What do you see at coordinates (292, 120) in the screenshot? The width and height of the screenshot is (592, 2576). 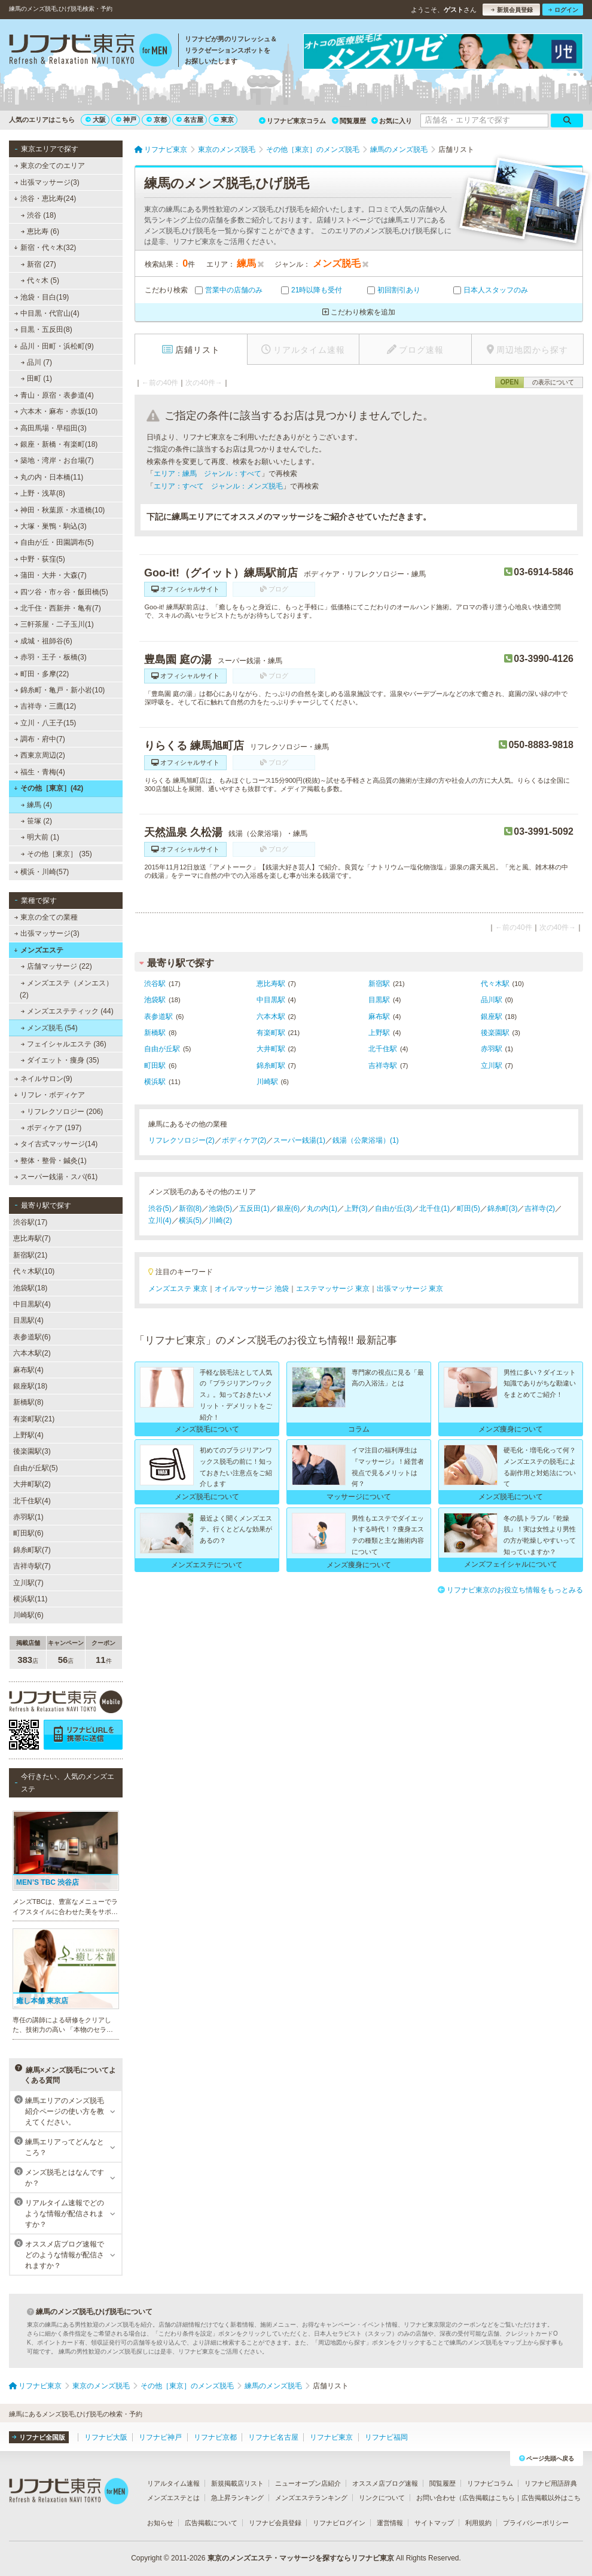 I see `リフナビ東京コラム` at bounding box center [292, 120].